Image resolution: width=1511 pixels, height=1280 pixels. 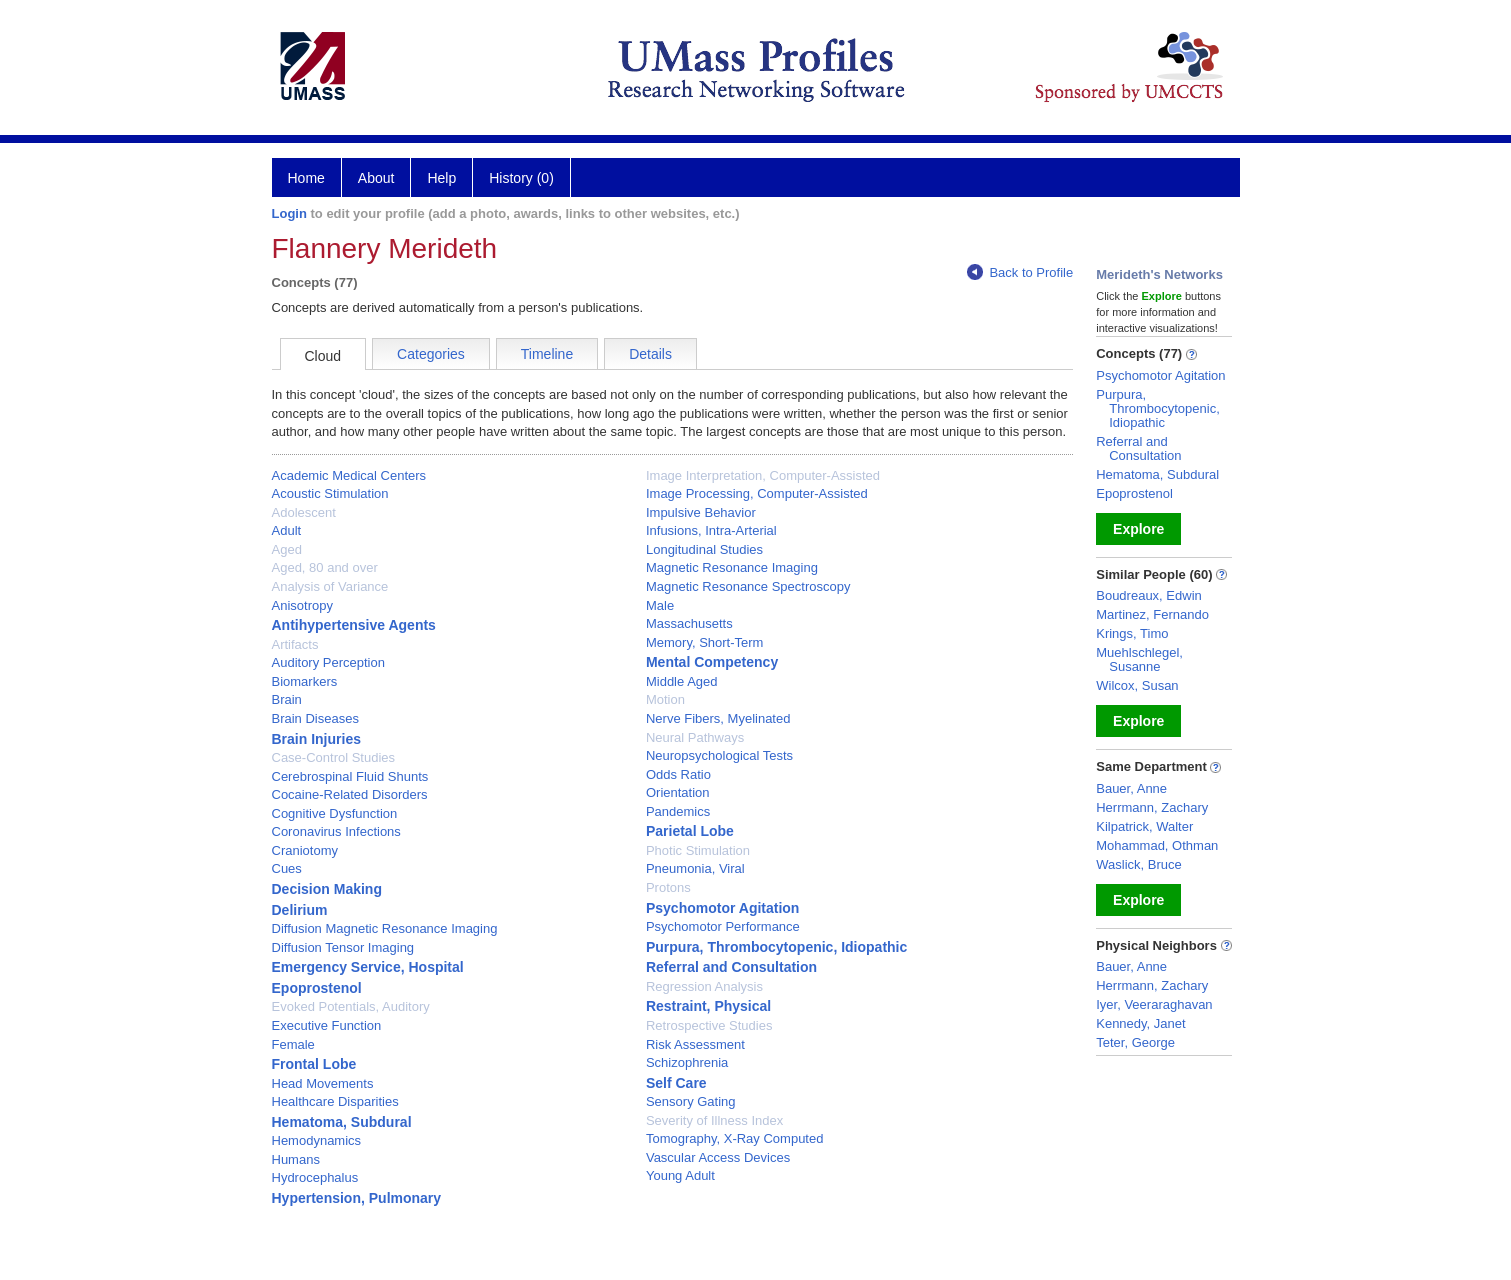 What do you see at coordinates (441, 178) in the screenshot?
I see `Help` at bounding box center [441, 178].